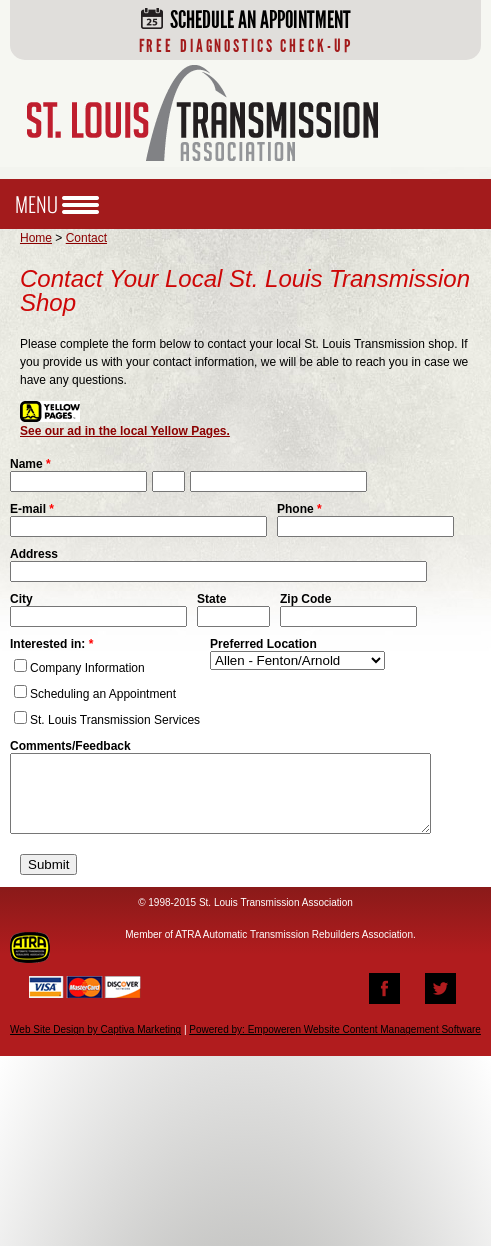 Image resolution: width=491 pixels, height=1246 pixels. Describe the element at coordinates (70, 746) in the screenshot. I see `Comments/Feedback` at that location.